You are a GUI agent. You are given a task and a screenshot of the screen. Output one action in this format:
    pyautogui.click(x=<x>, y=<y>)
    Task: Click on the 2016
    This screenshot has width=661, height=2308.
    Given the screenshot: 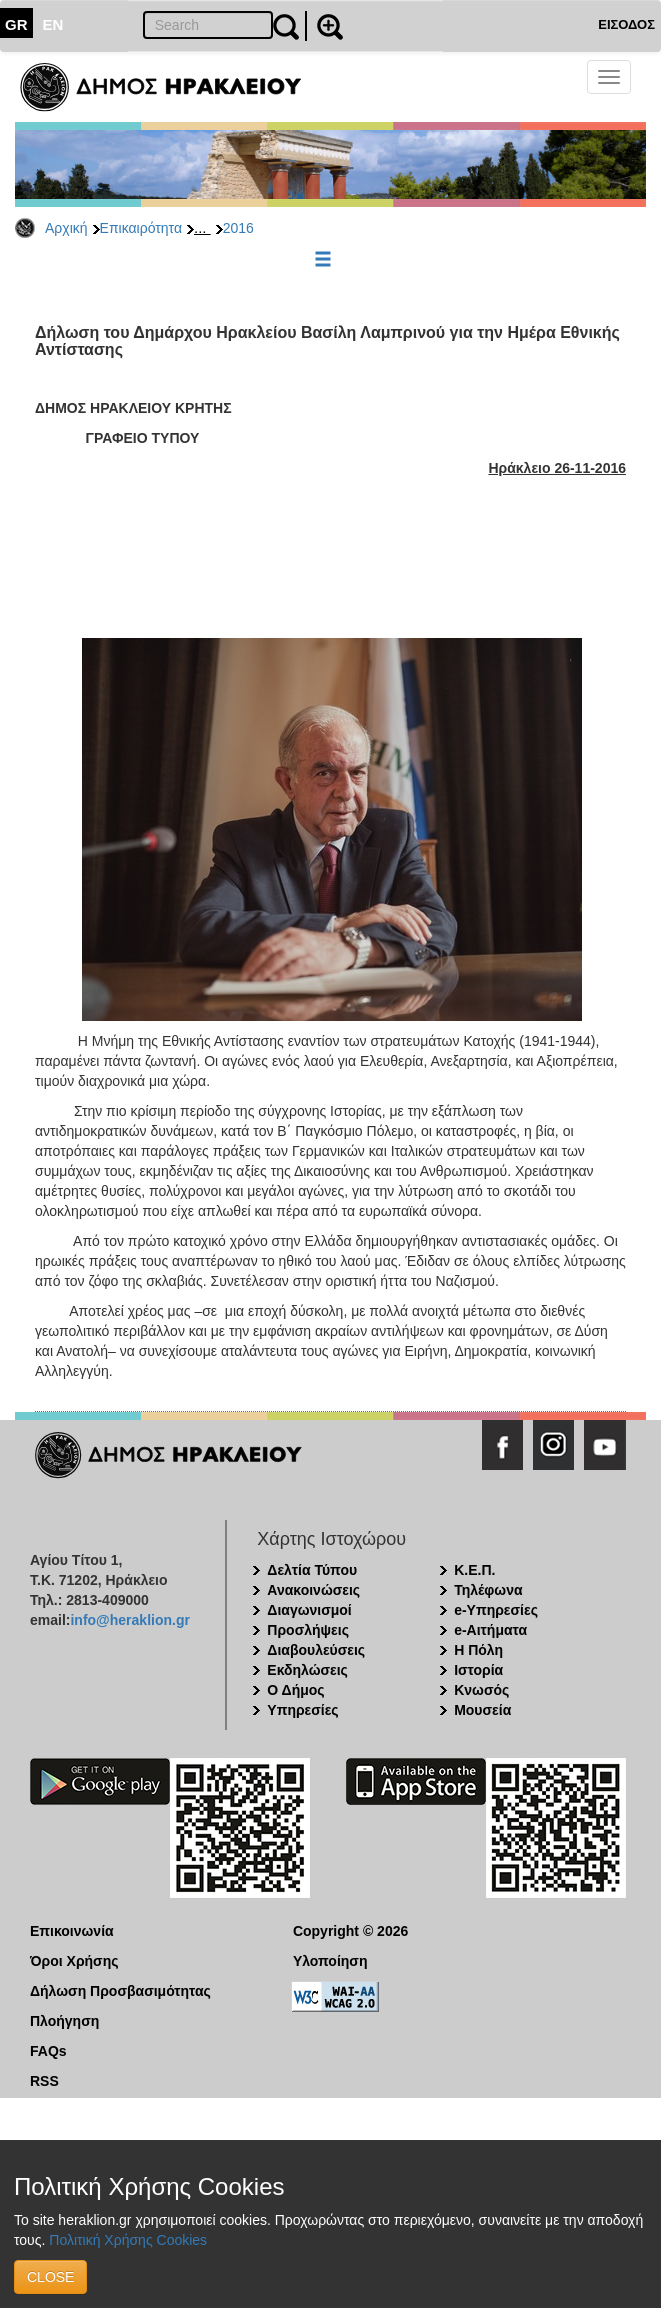 What is the action you would take?
    pyautogui.click(x=238, y=228)
    